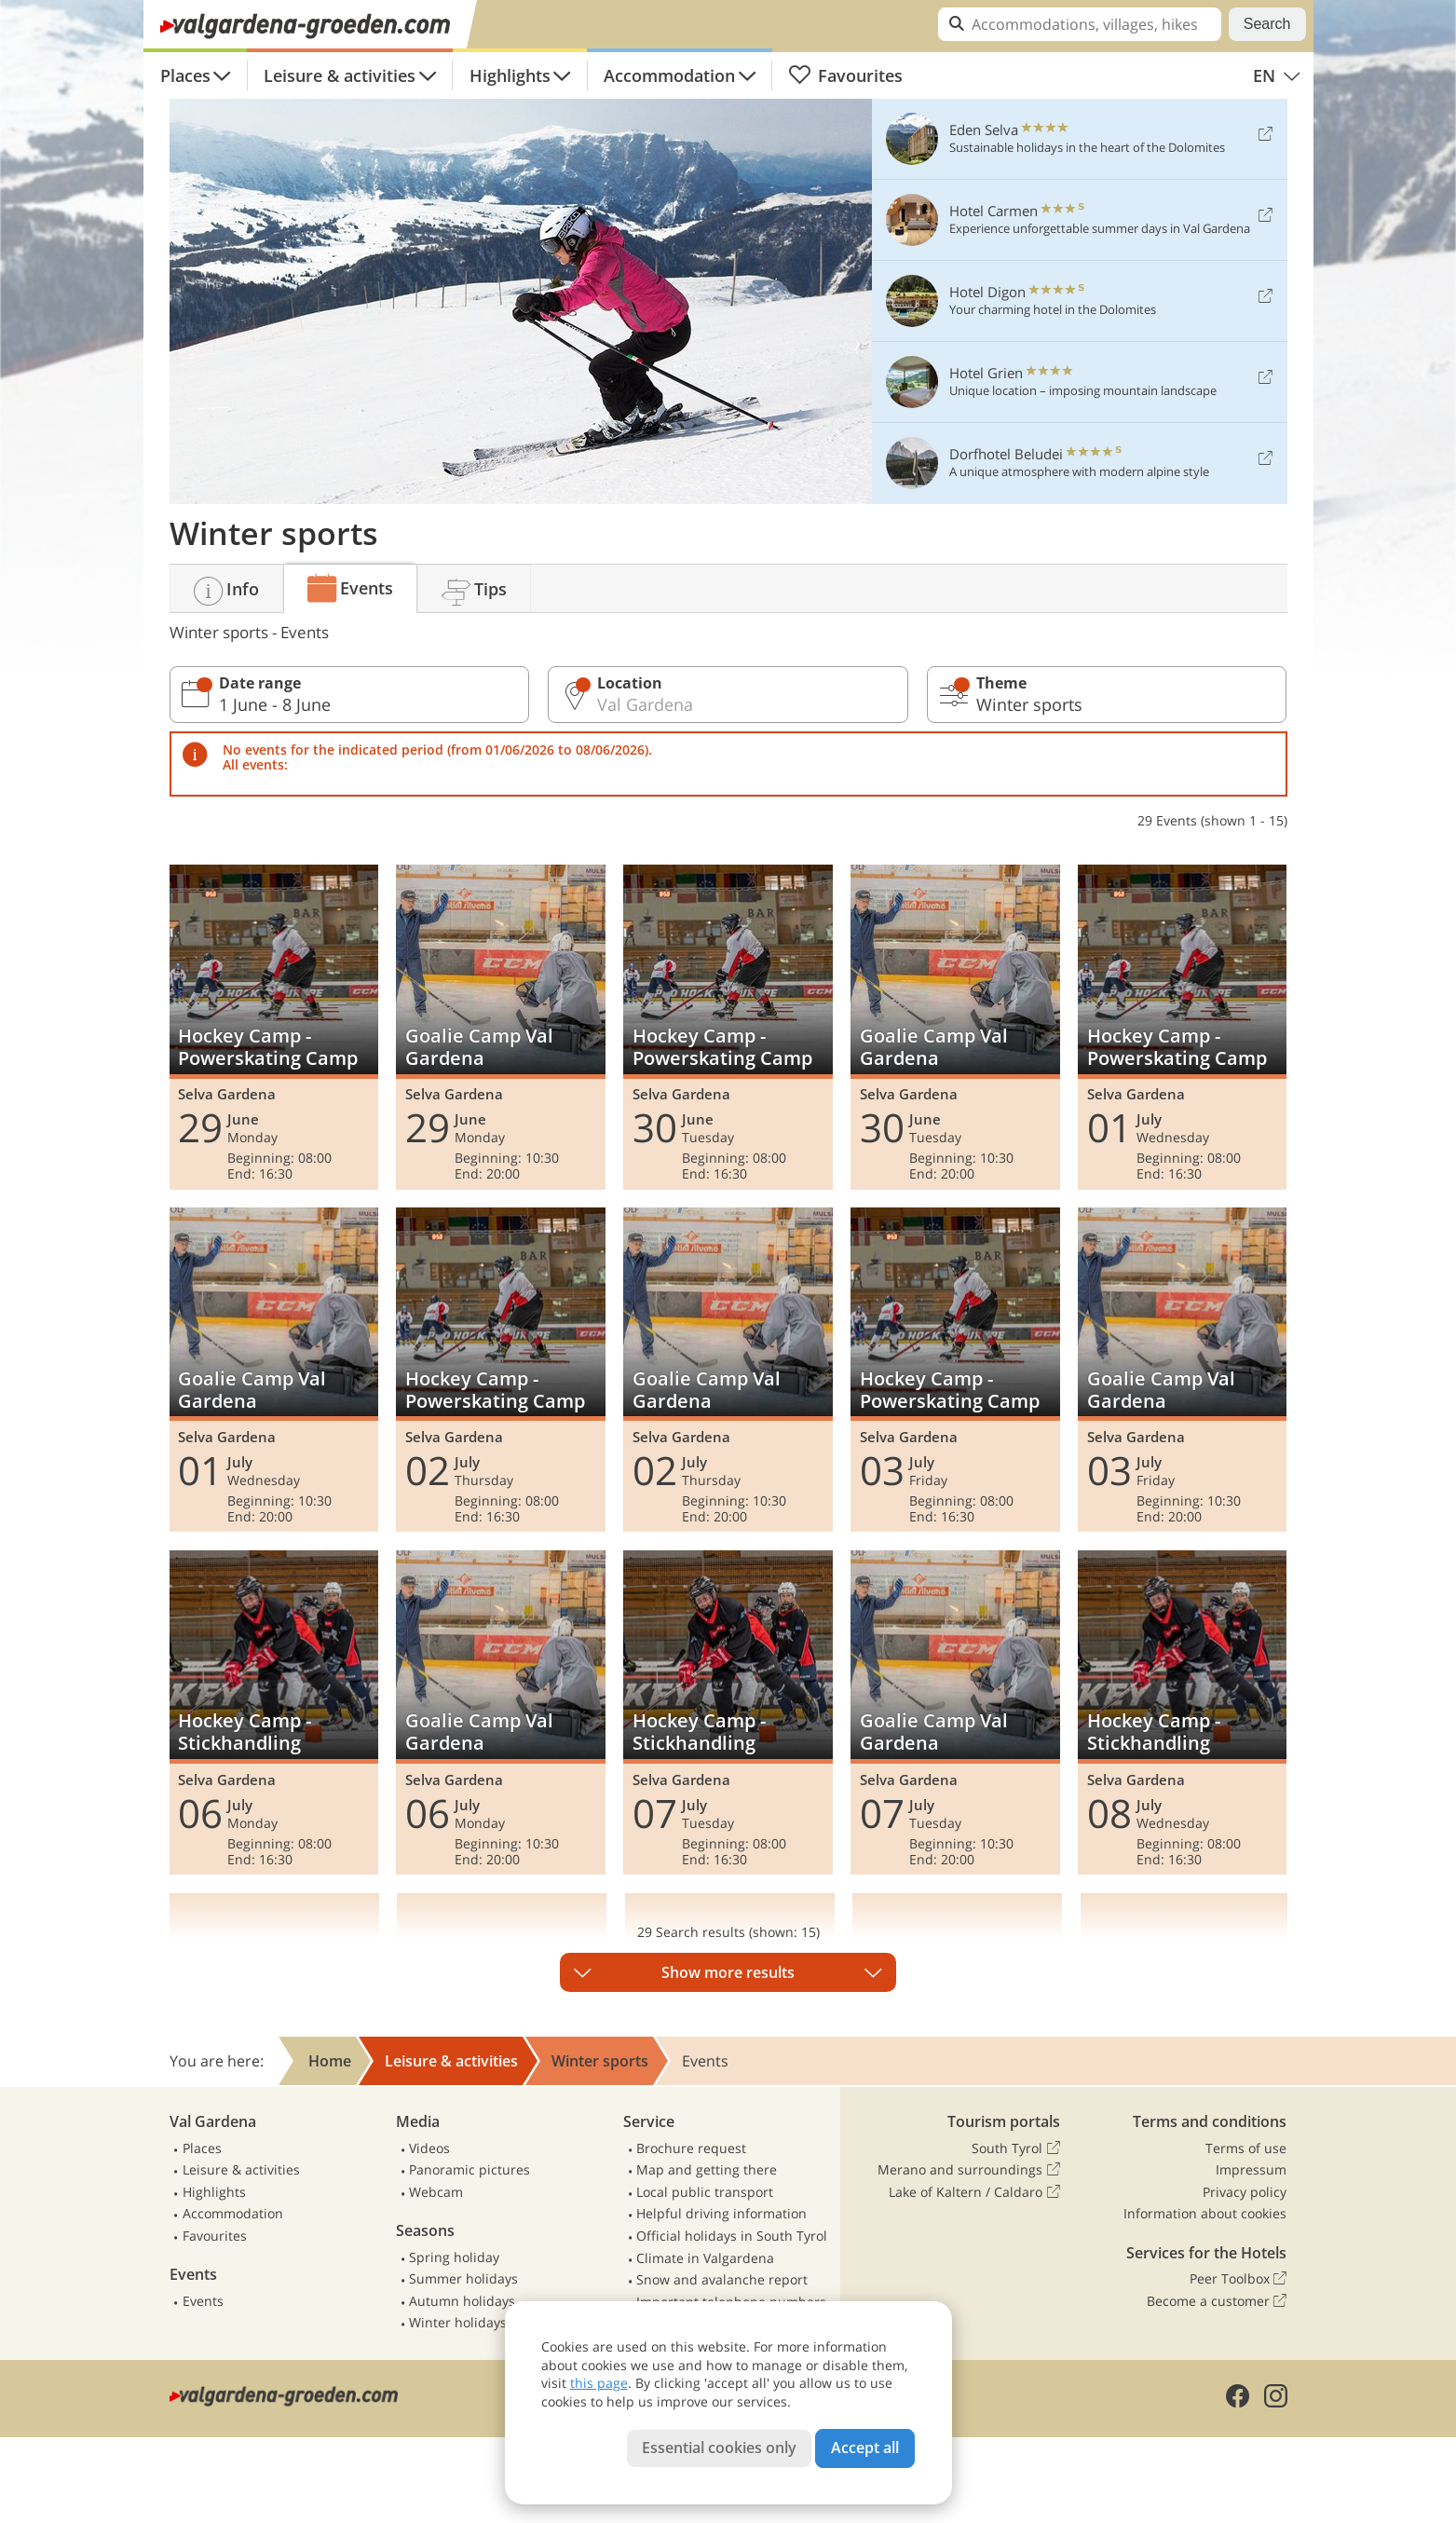 The height and width of the screenshot is (2523, 1456). I want to click on Merano and surroundings, so click(968, 2170).